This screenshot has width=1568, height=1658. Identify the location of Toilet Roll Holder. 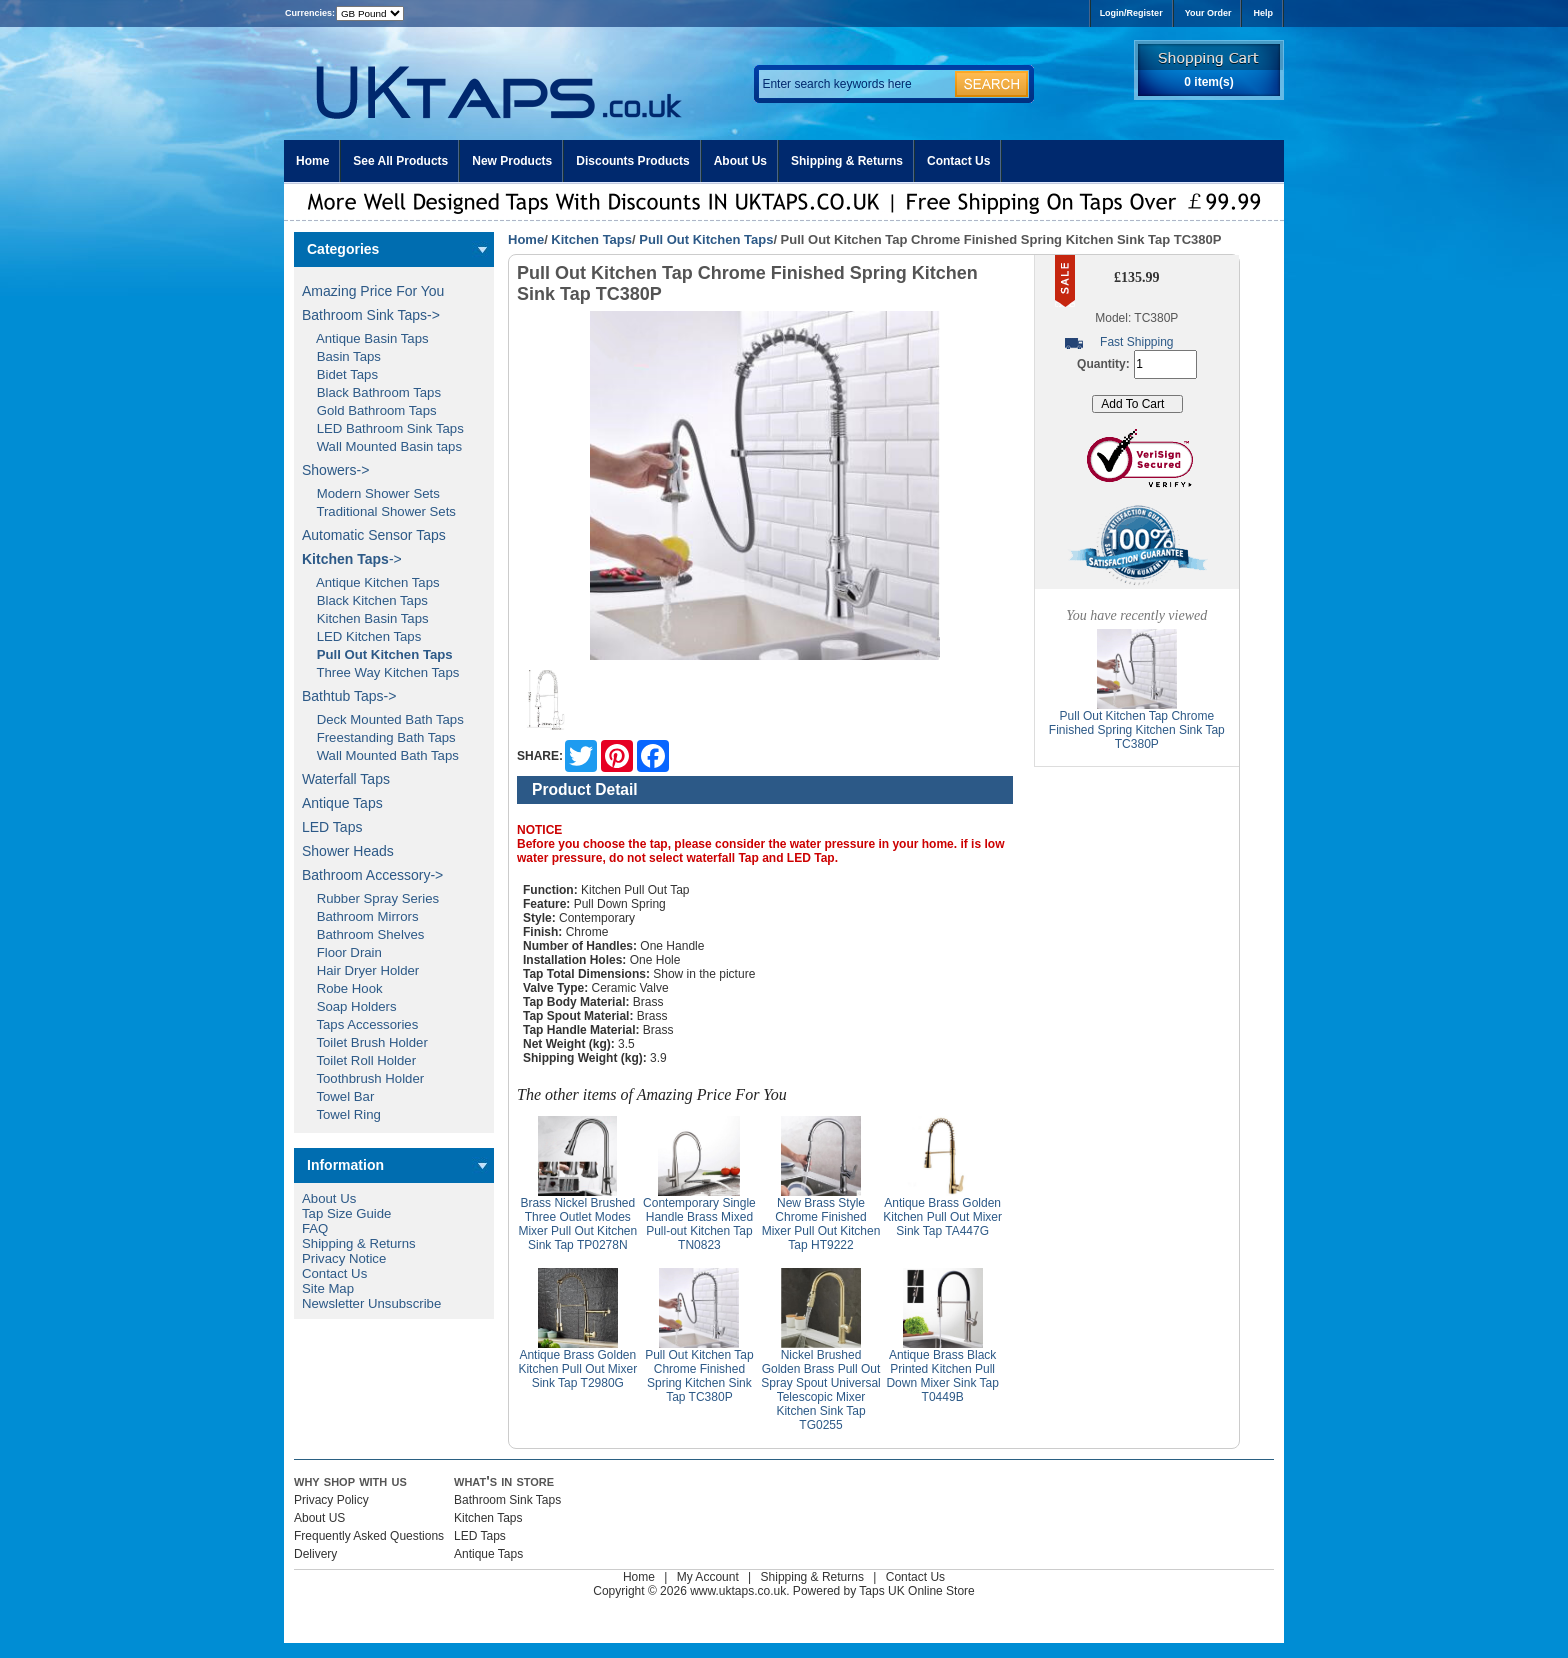
(359, 1060).